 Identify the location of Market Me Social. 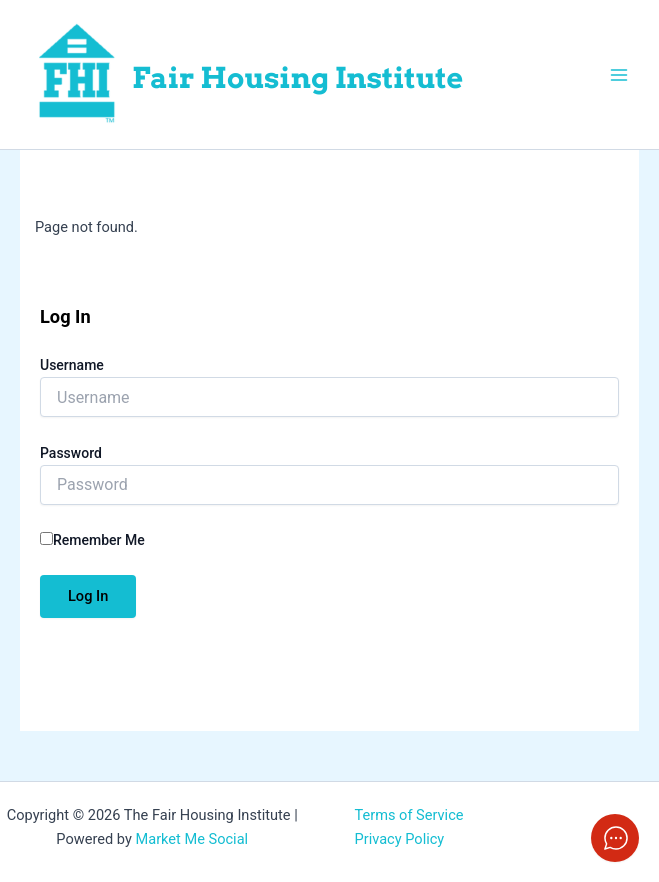
(191, 839).